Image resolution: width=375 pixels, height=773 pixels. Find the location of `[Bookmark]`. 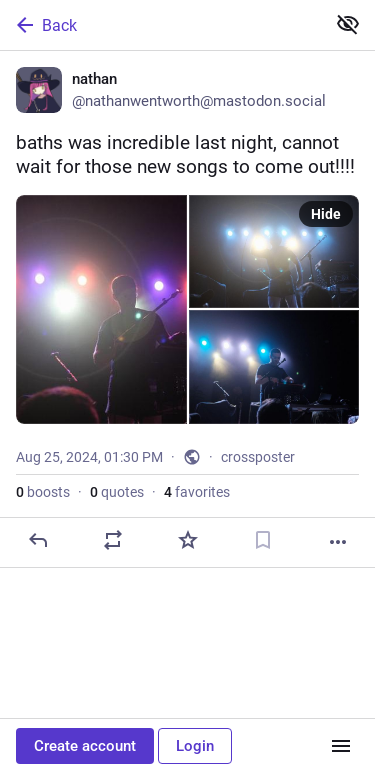

[Bookmark] is located at coordinates (263, 540).